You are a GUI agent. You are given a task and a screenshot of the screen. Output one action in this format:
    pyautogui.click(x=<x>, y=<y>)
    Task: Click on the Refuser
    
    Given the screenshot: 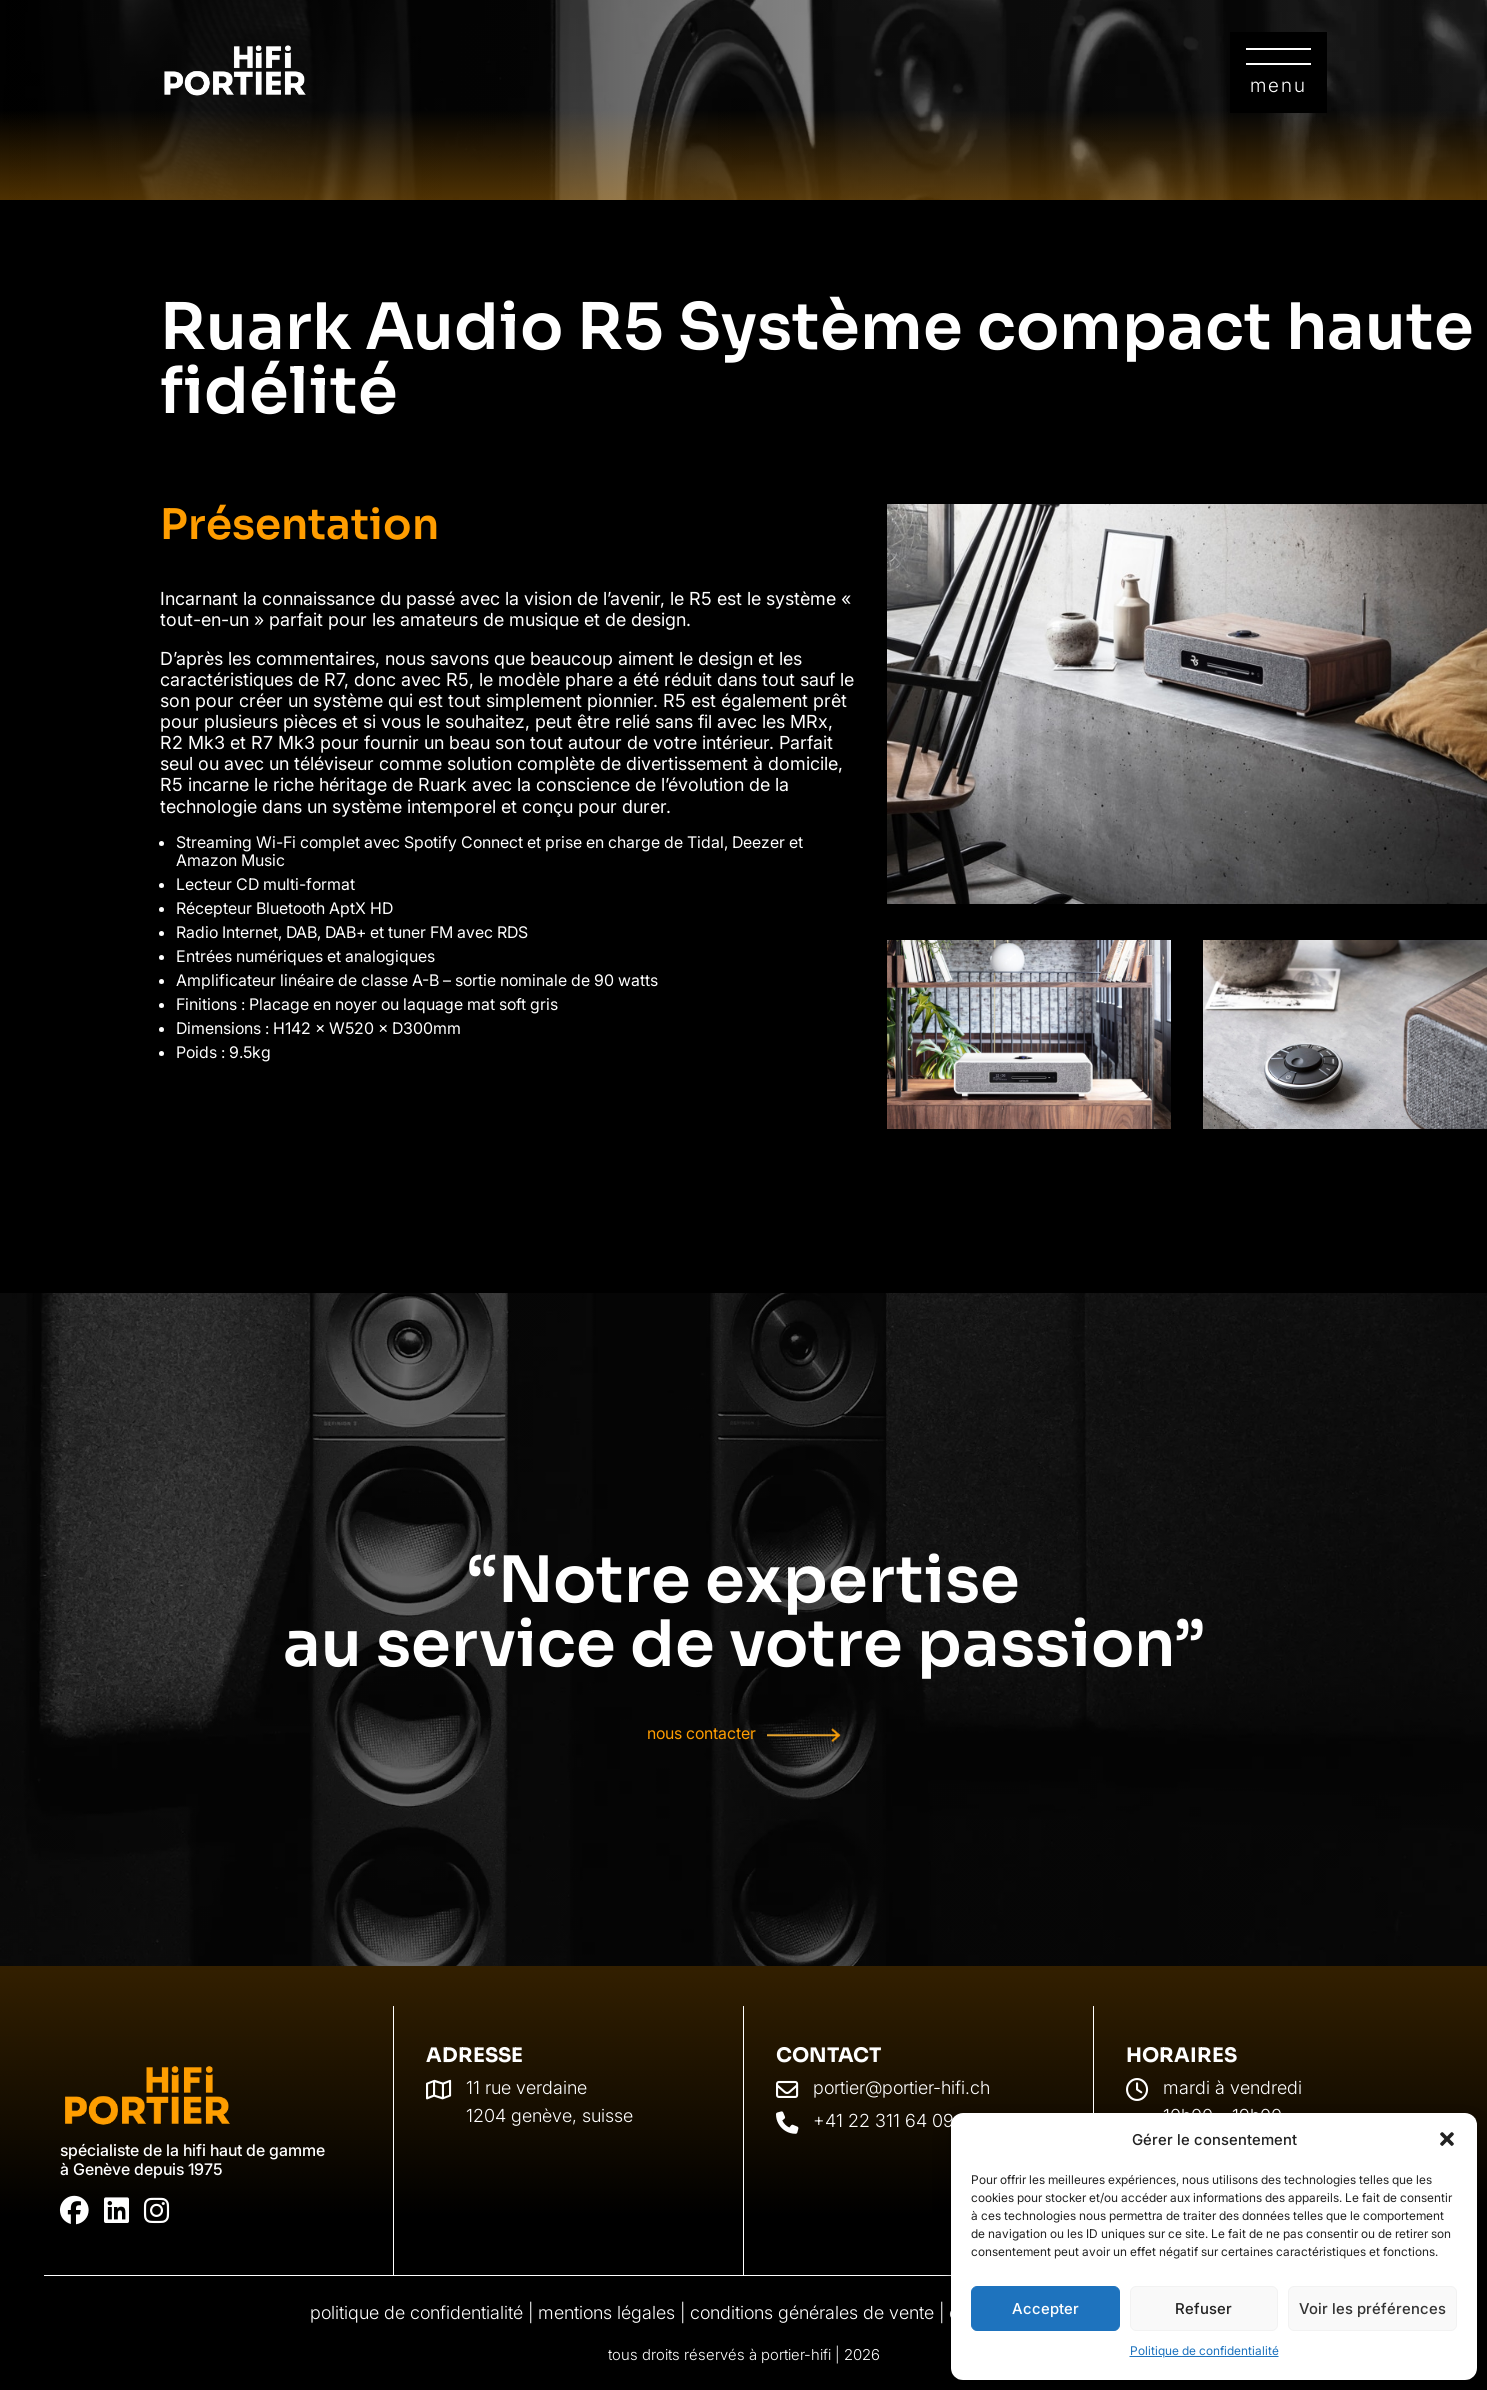 What is the action you would take?
    pyautogui.click(x=1203, y=2308)
    